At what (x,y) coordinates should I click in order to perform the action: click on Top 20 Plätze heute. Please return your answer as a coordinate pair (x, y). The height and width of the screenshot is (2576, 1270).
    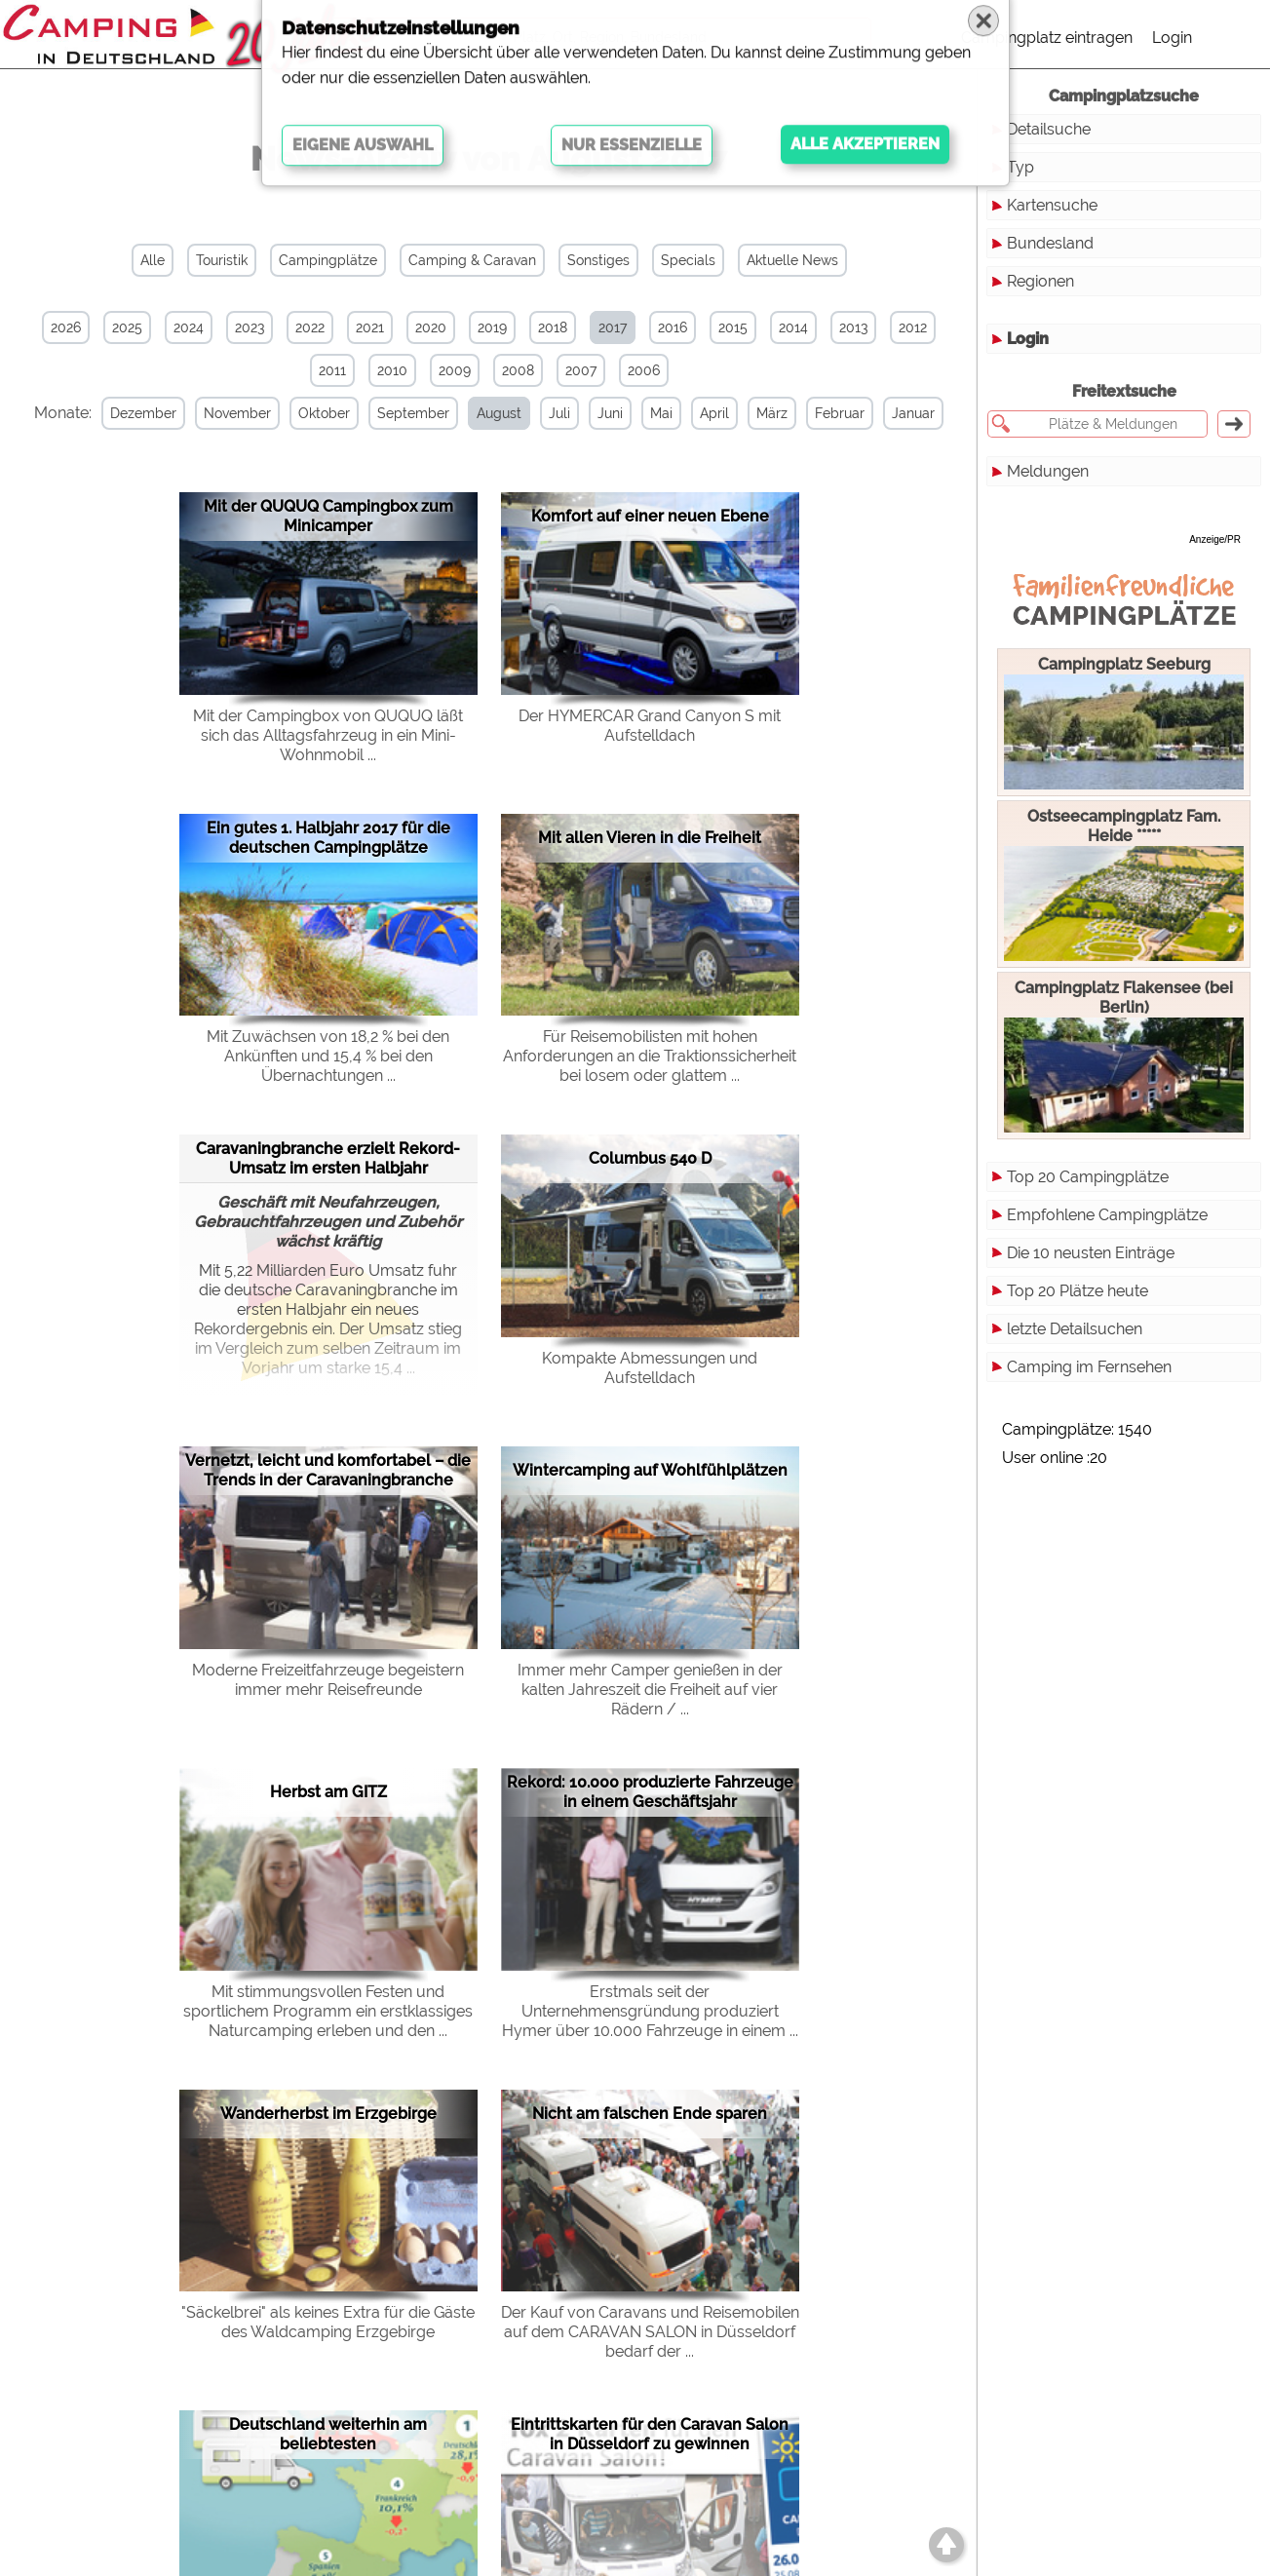
    Looking at the image, I should click on (1077, 1291).